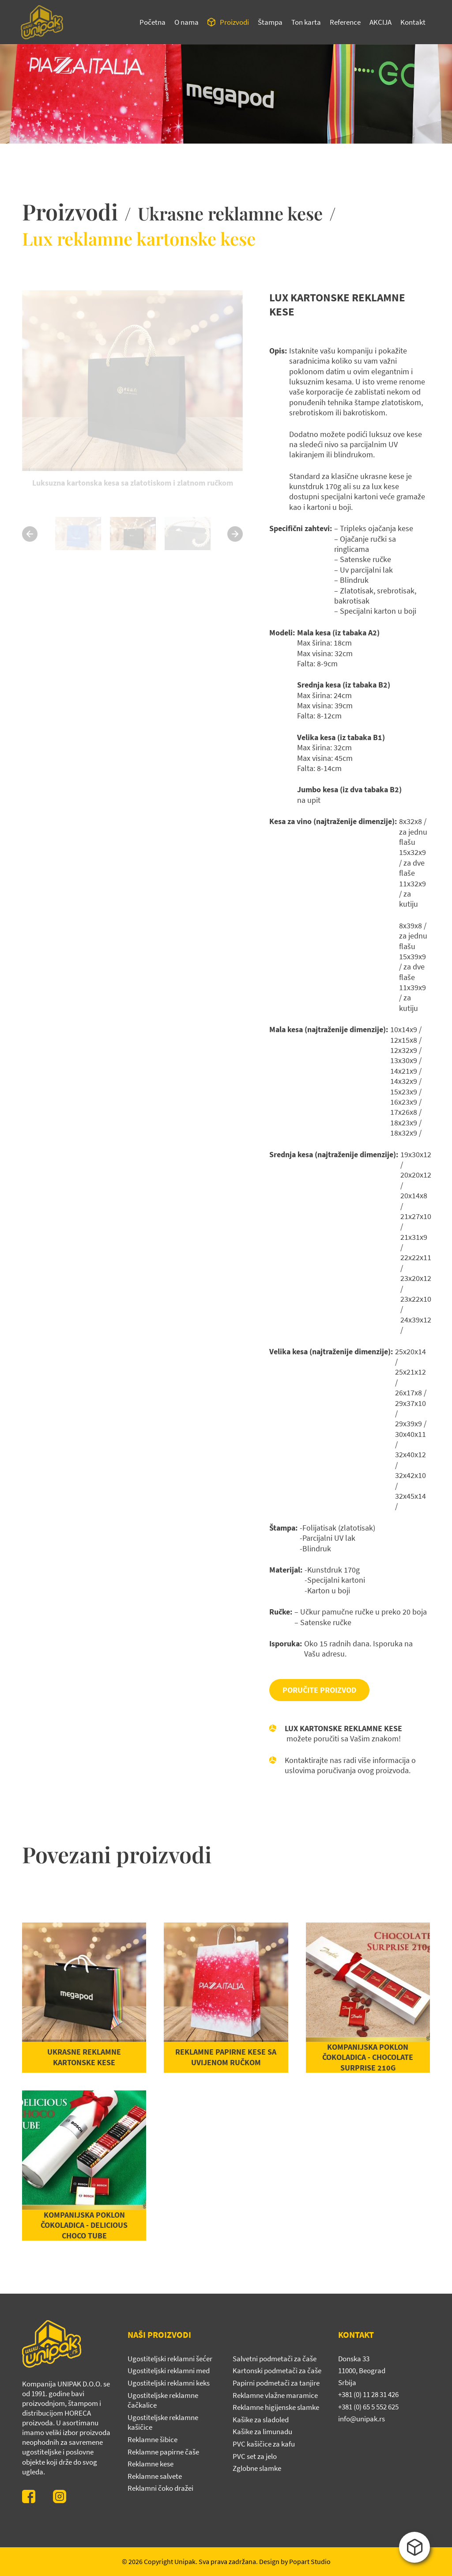 This screenshot has width=452, height=2576. I want to click on +381 (0) 65 5 552 625, so click(368, 2407).